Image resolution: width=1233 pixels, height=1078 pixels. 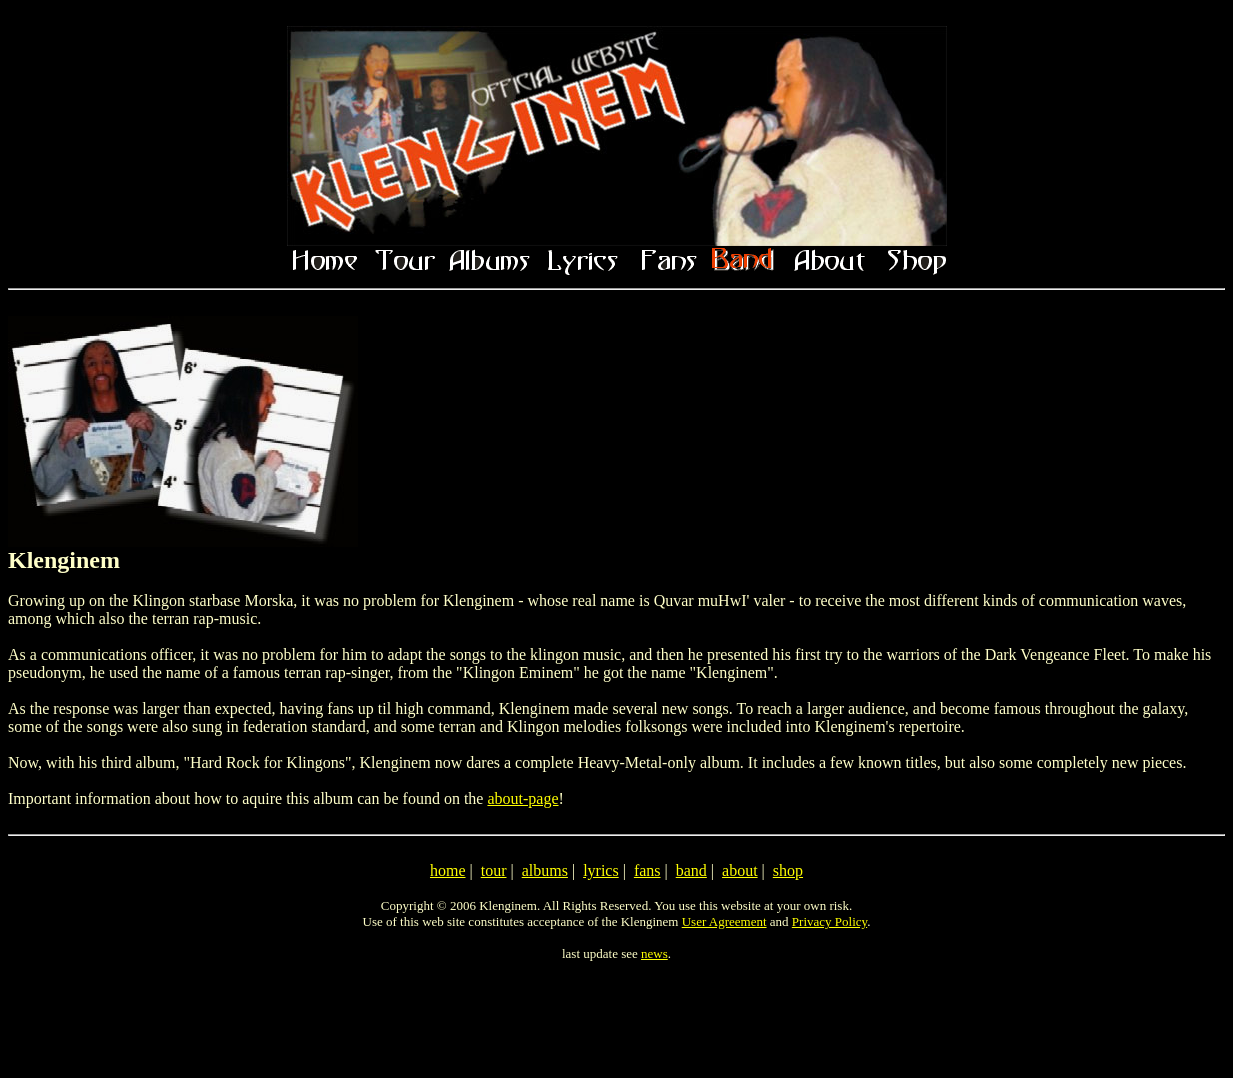 What do you see at coordinates (647, 870) in the screenshot?
I see `fans` at bounding box center [647, 870].